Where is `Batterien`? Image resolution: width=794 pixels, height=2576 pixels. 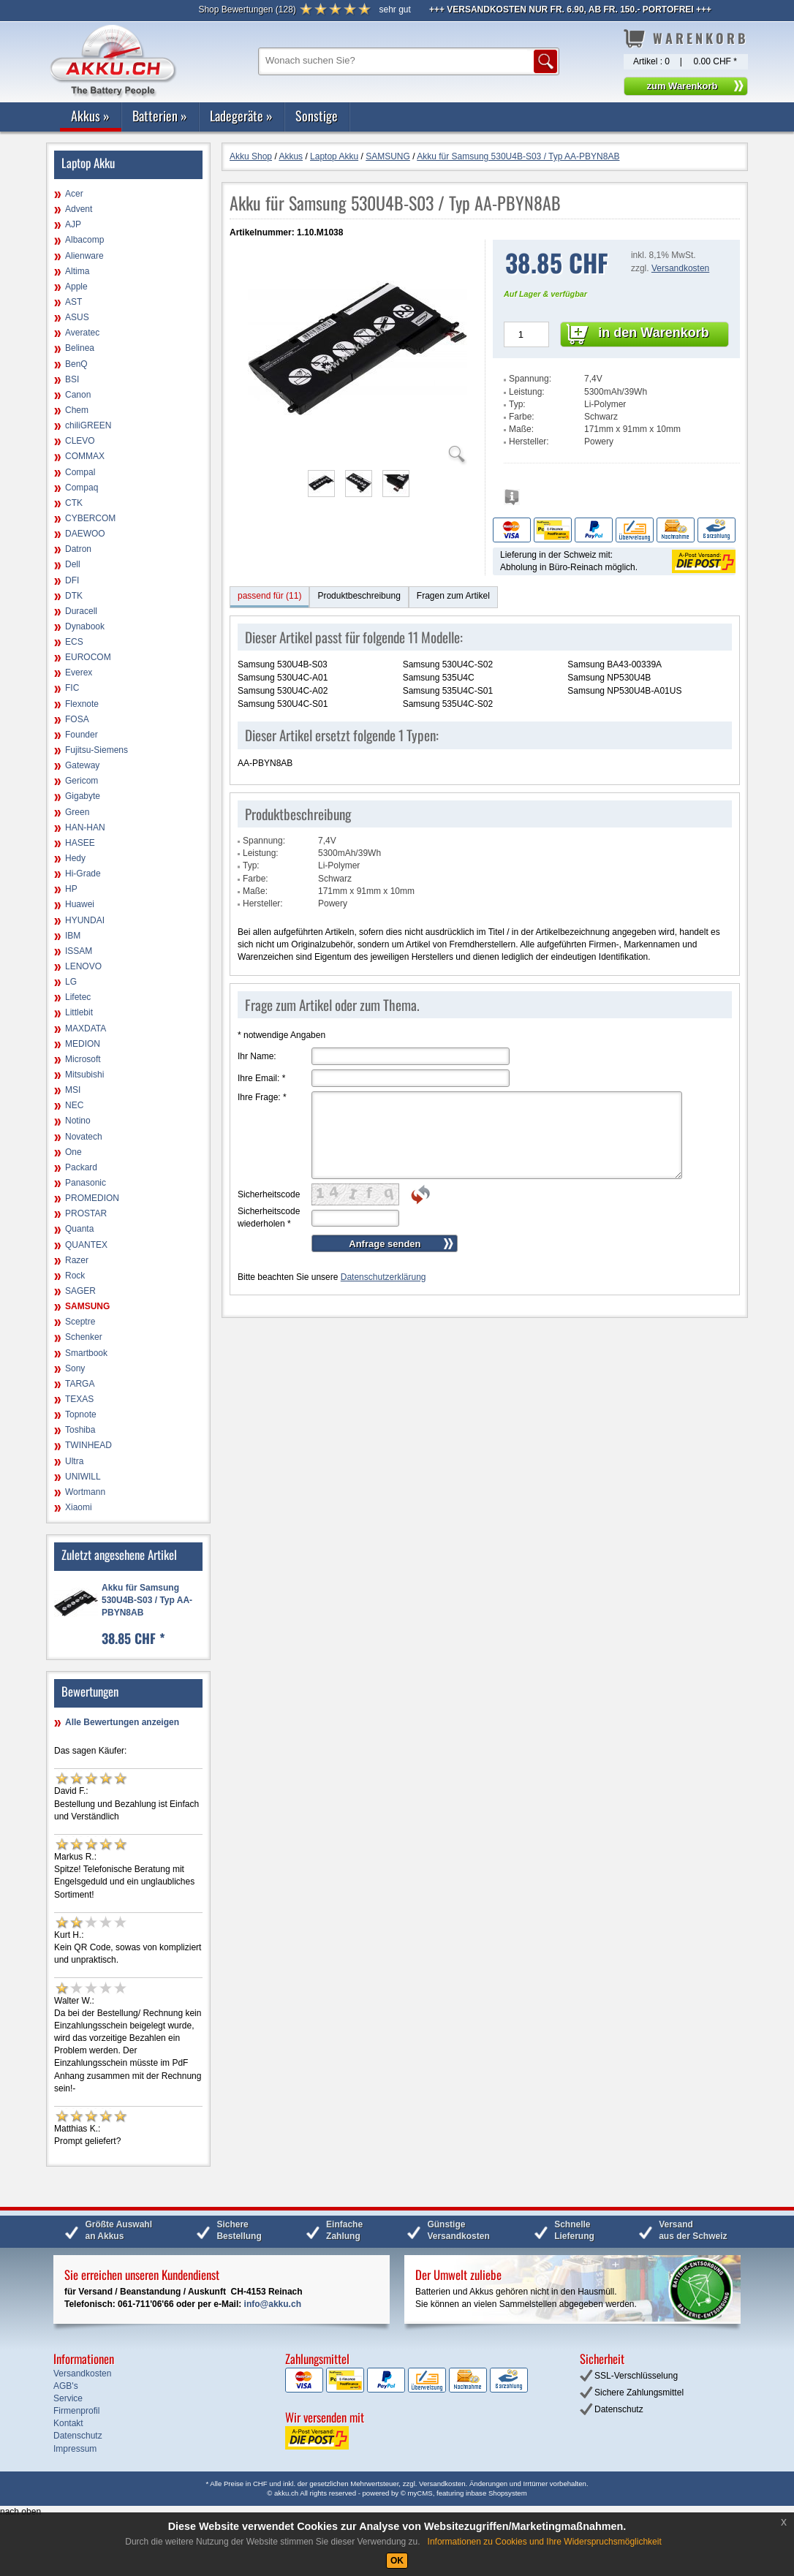 Batterien is located at coordinates (159, 115).